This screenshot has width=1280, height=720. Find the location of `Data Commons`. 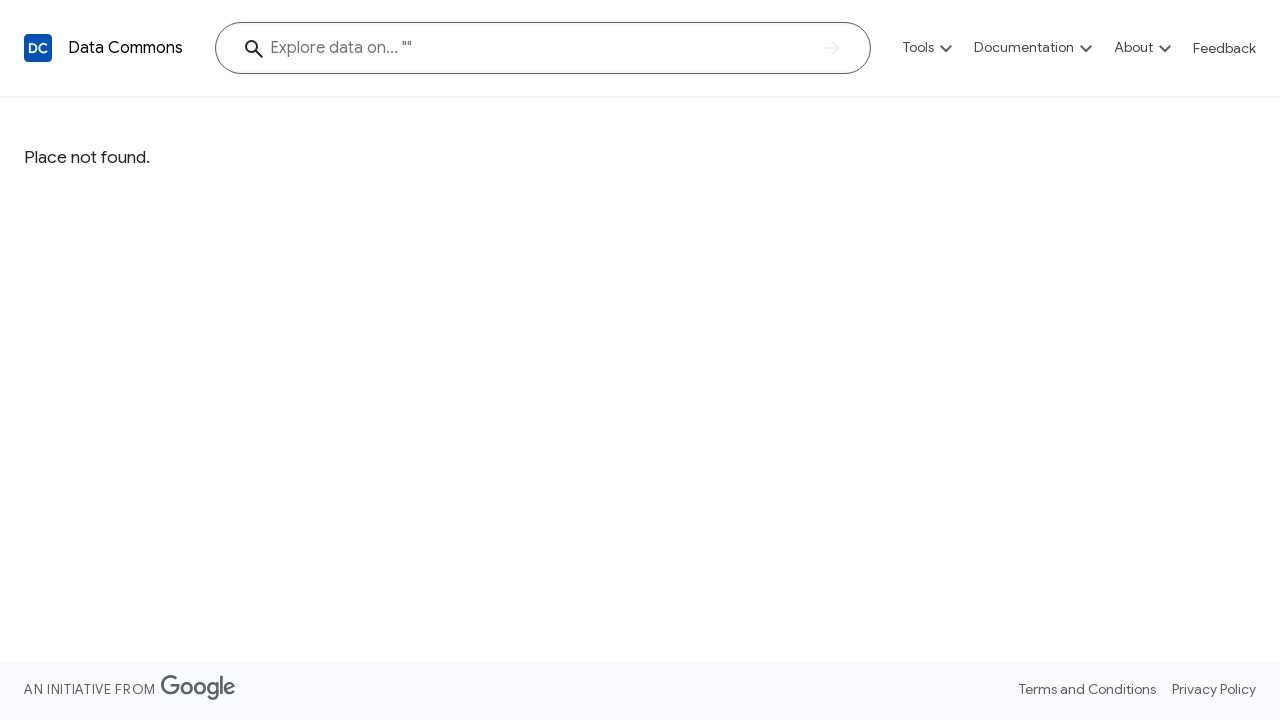

Data Commons is located at coordinates (125, 48).